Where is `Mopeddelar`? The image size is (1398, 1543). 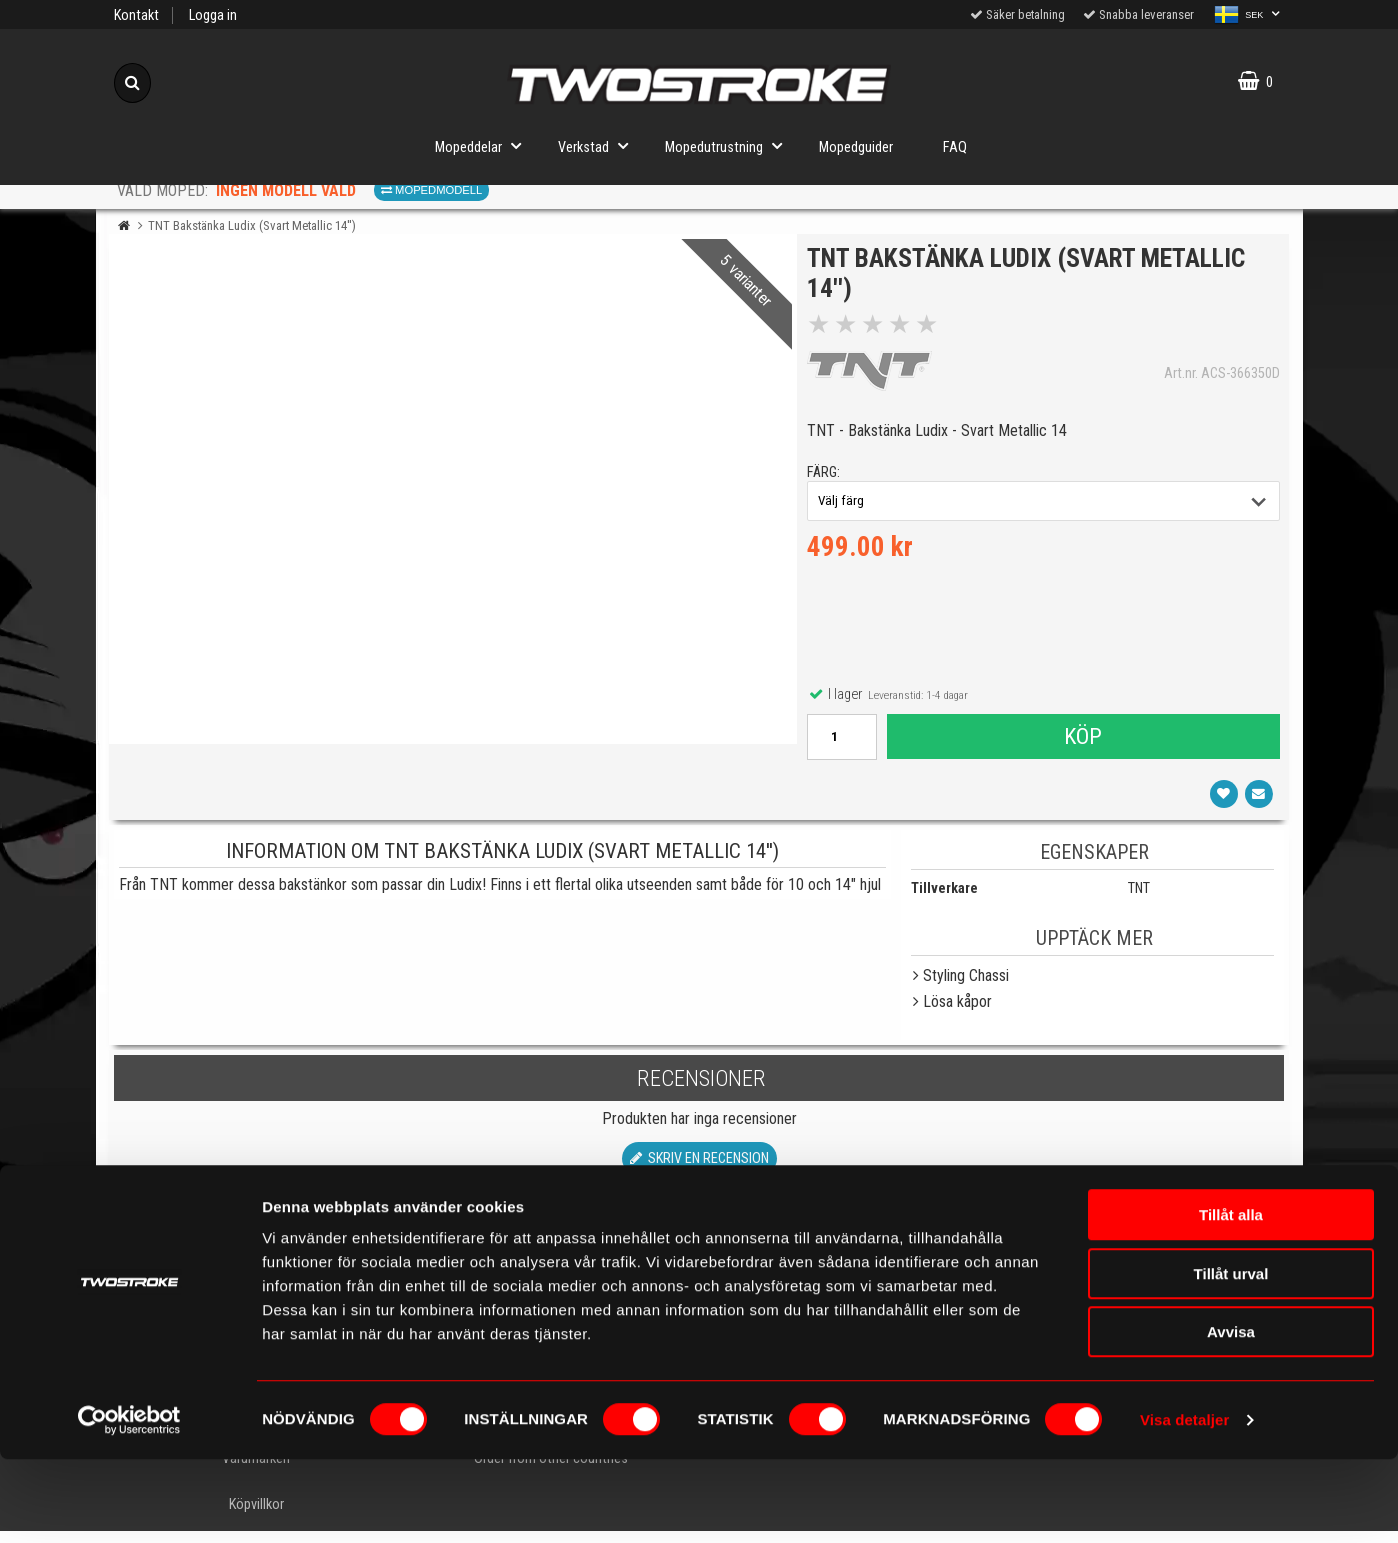 Mopeddelar is located at coordinates (484, 145).